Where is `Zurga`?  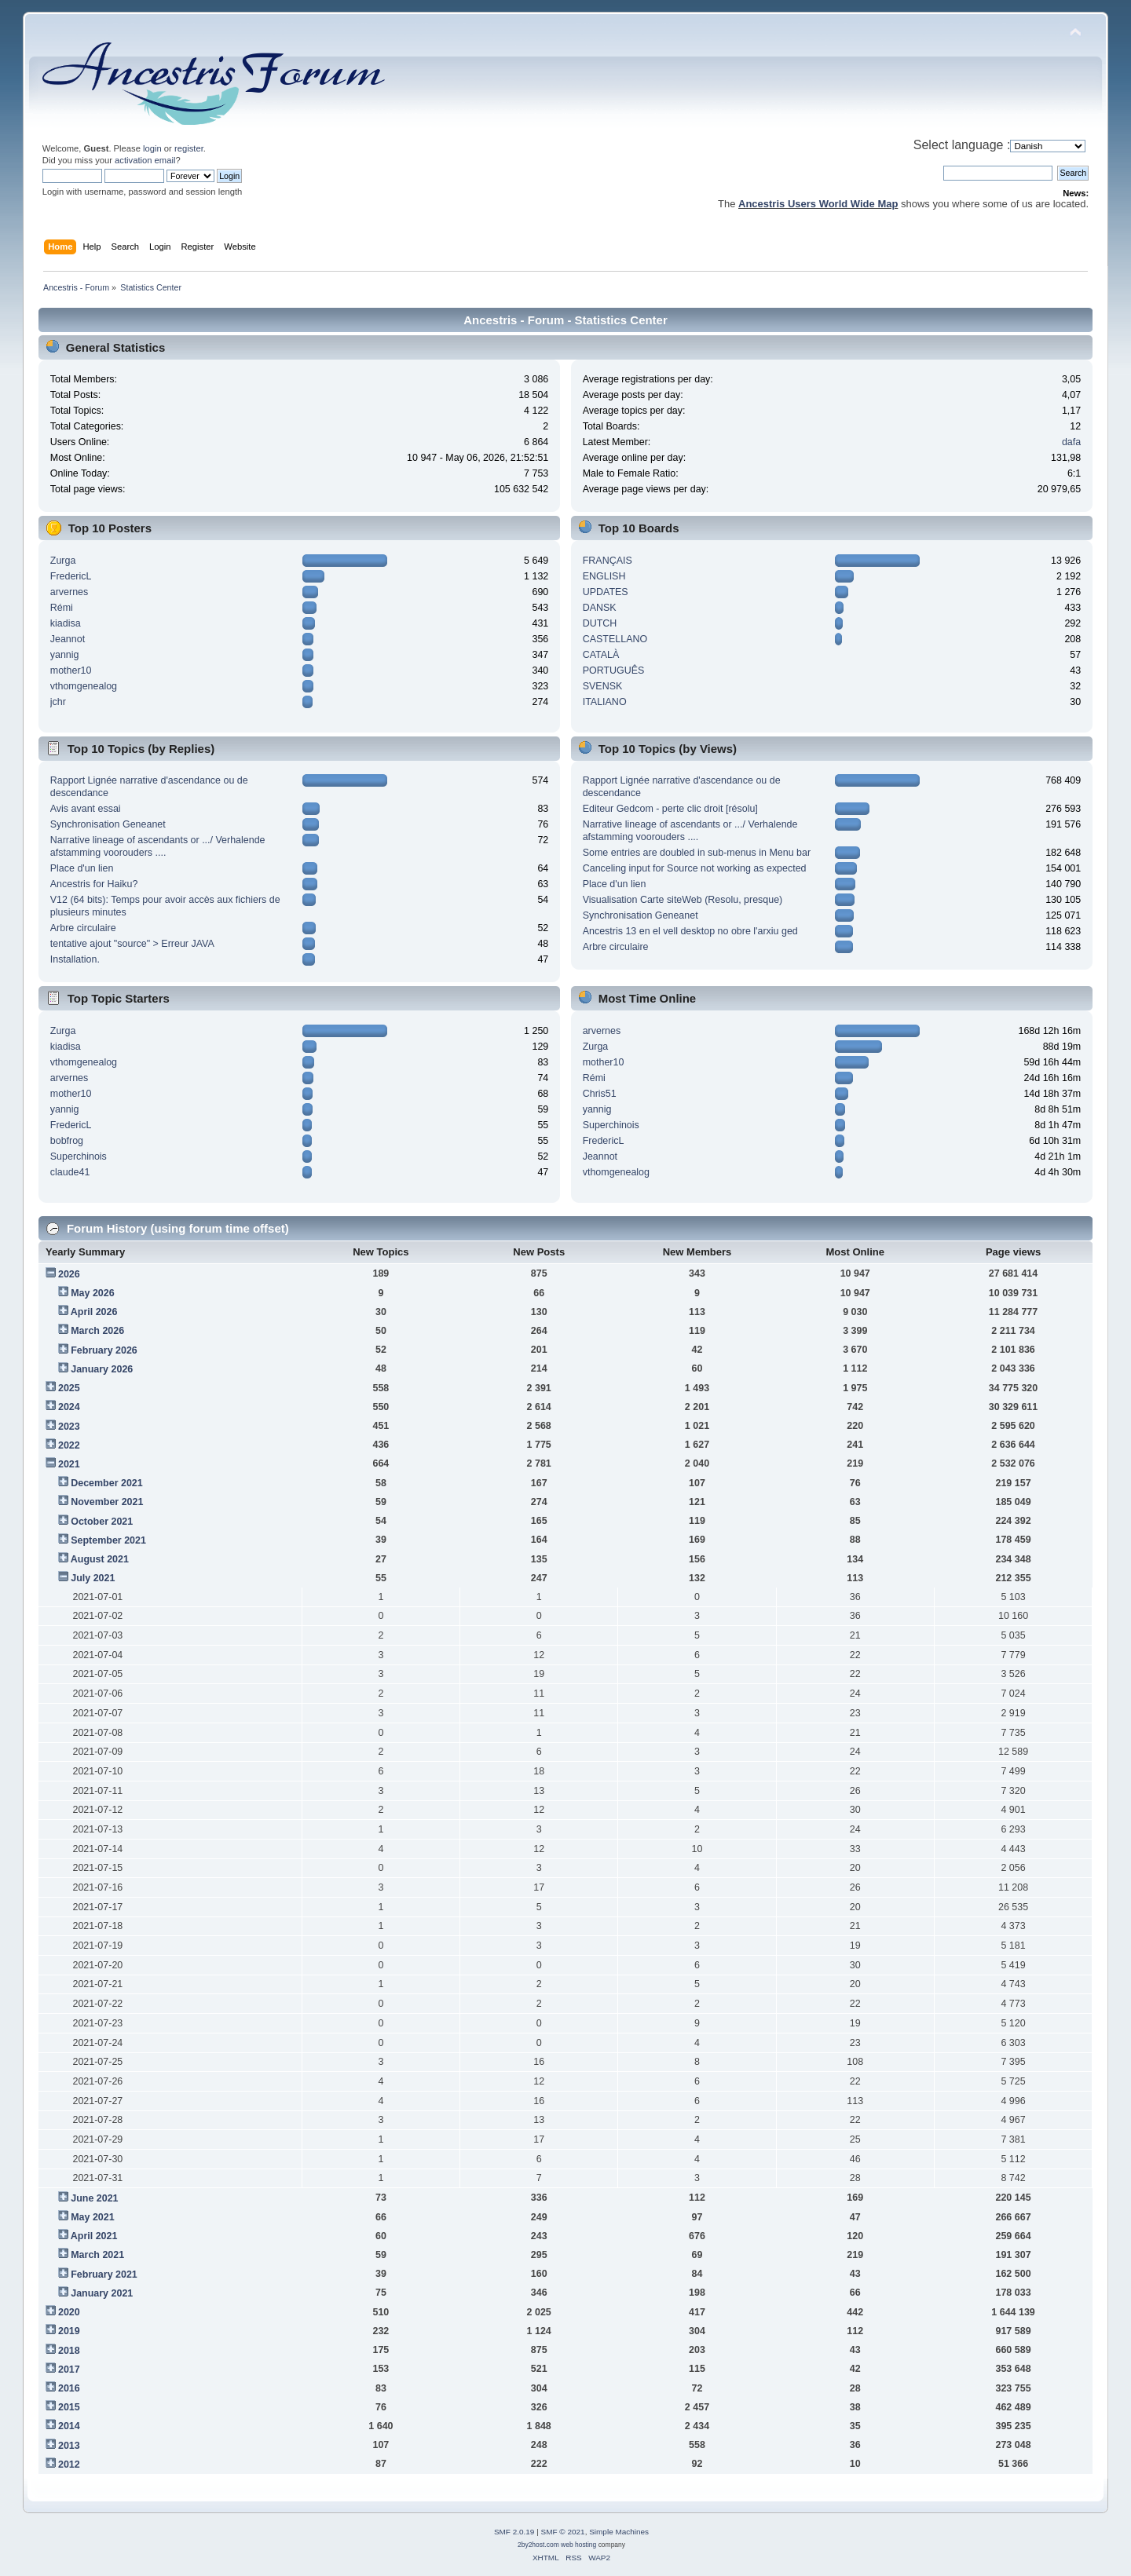 Zurga is located at coordinates (63, 560).